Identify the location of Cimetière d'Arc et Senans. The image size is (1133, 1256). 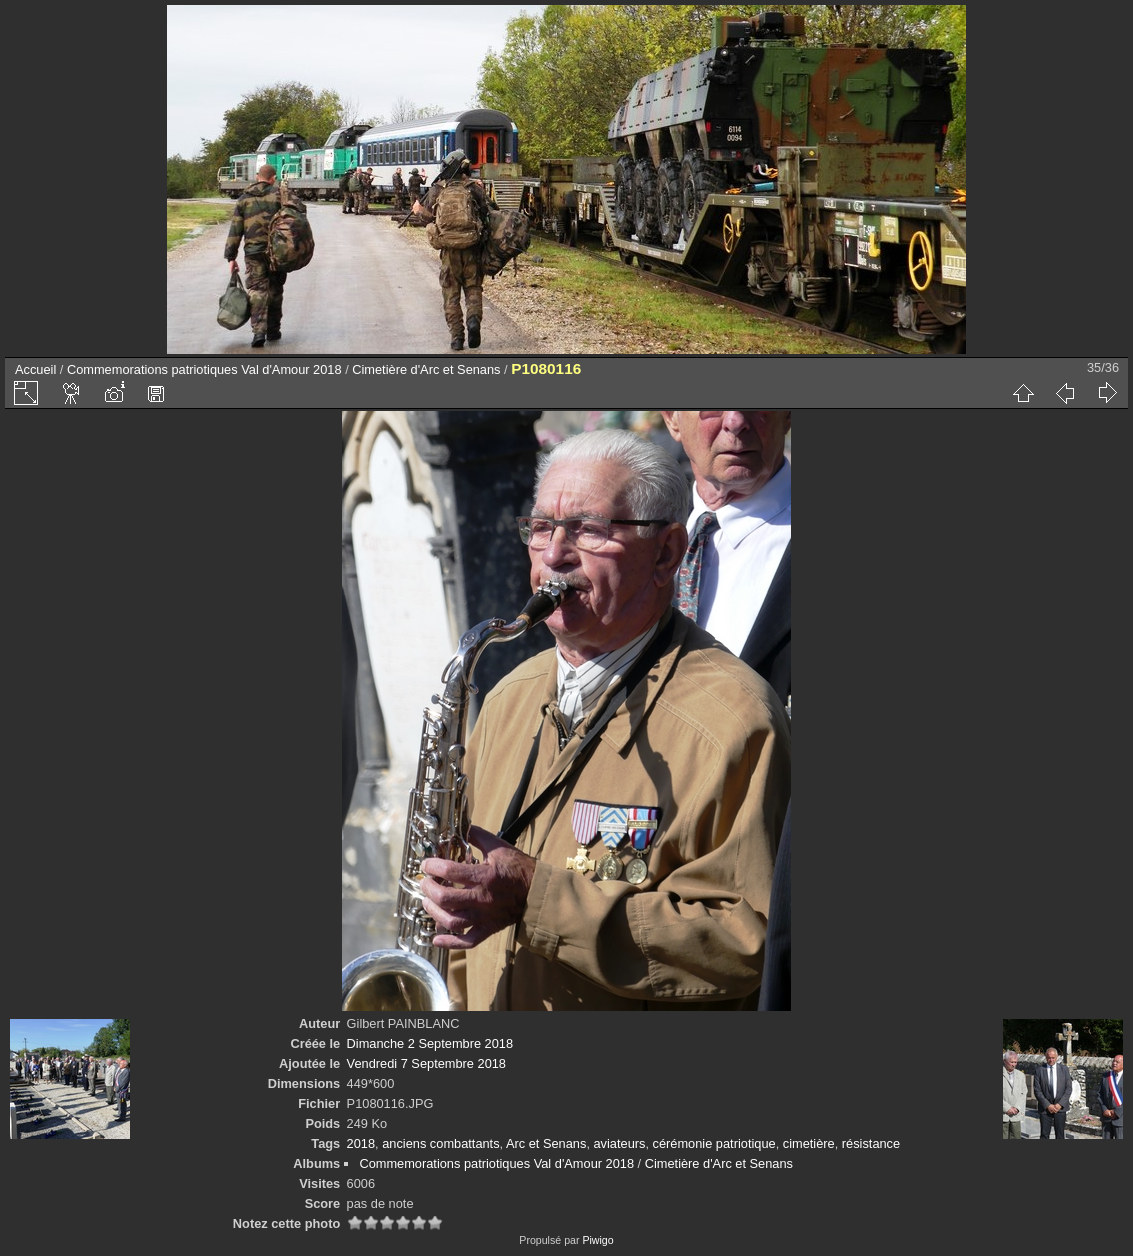
(426, 369).